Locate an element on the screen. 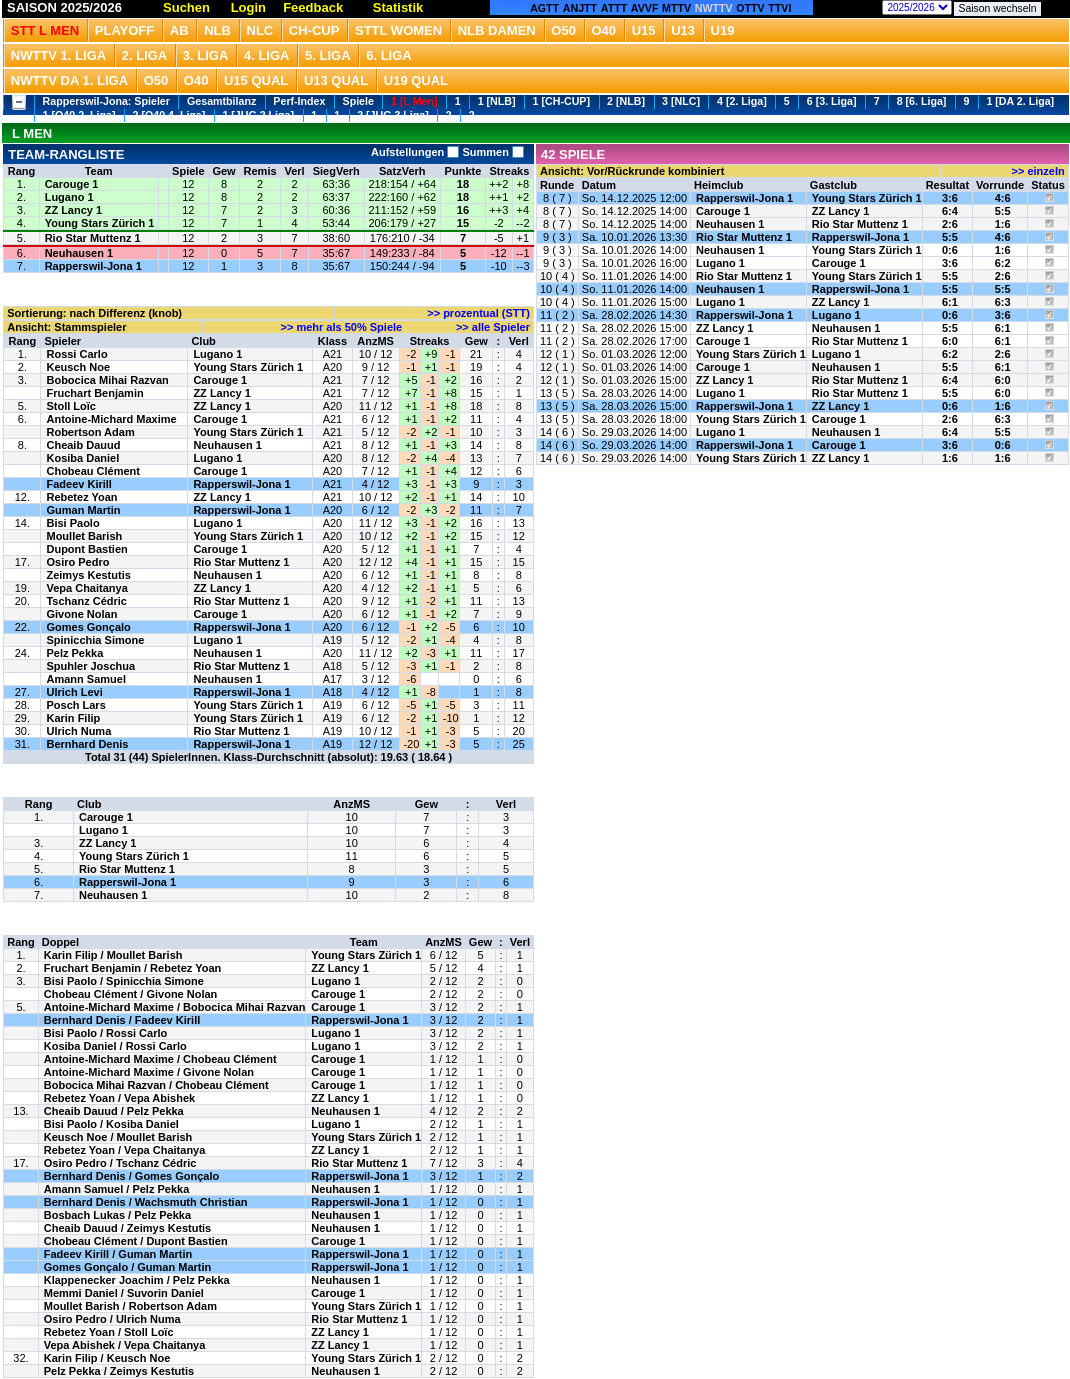 Image resolution: width=1070 pixels, height=1379 pixels. ZZ Lancy 1 is located at coordinates (73, 210).